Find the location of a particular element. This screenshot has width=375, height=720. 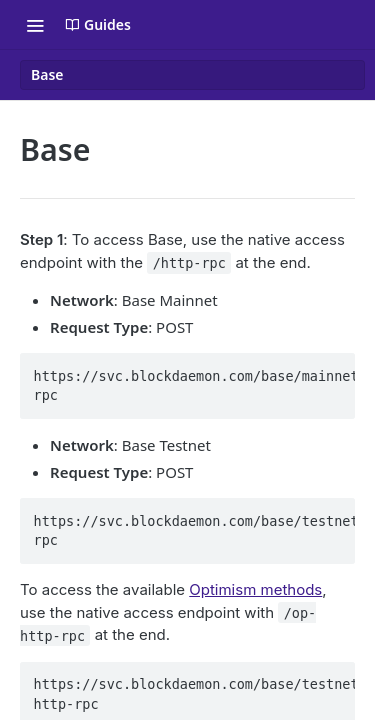

[Toggle navigation menu] is located at coordinates (35, 25).